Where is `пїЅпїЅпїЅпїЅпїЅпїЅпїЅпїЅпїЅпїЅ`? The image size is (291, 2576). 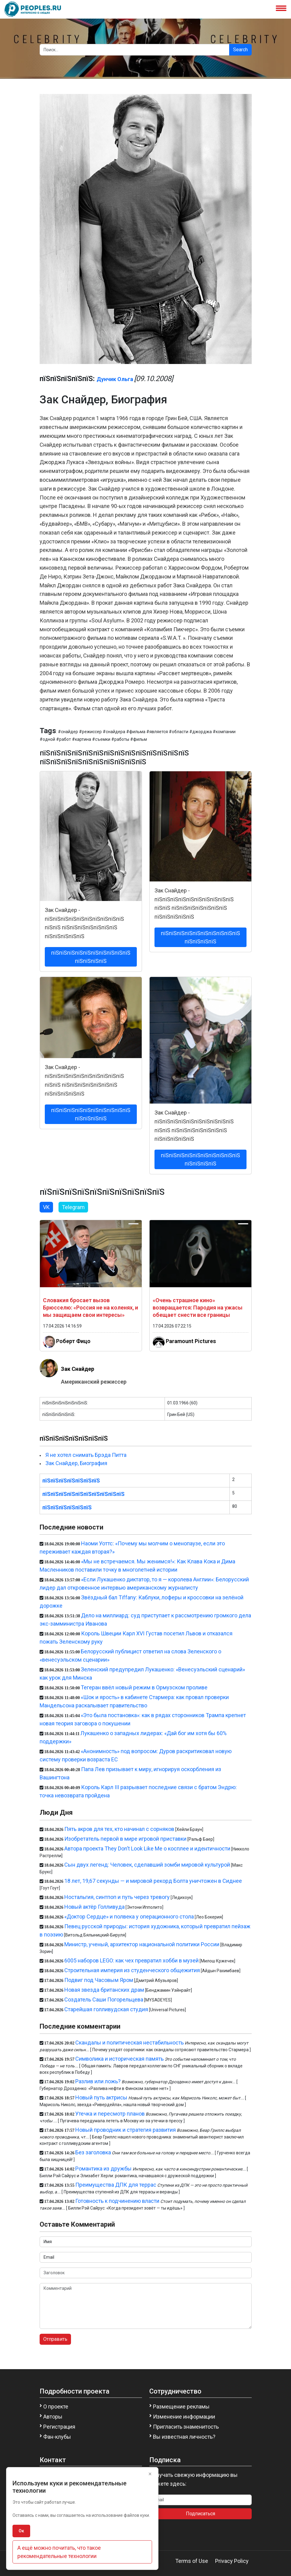
пїЅпїЅпїЅпїЅпїЅпїЅпїЅпїЅпїЅпїЅ is located at coordinates (83, 1494).